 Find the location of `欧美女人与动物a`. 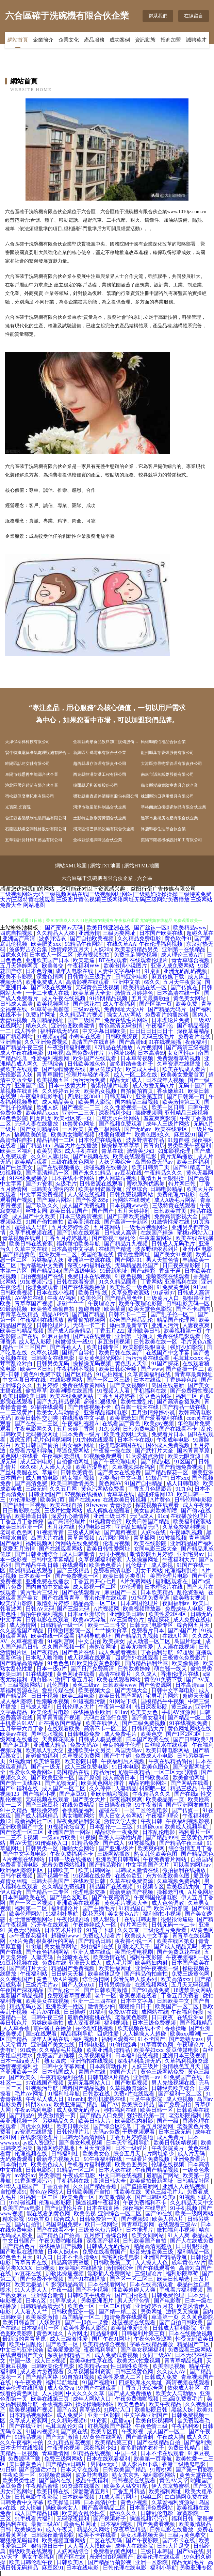

欧美女人与动物a is located at coordinates (176, 2393).